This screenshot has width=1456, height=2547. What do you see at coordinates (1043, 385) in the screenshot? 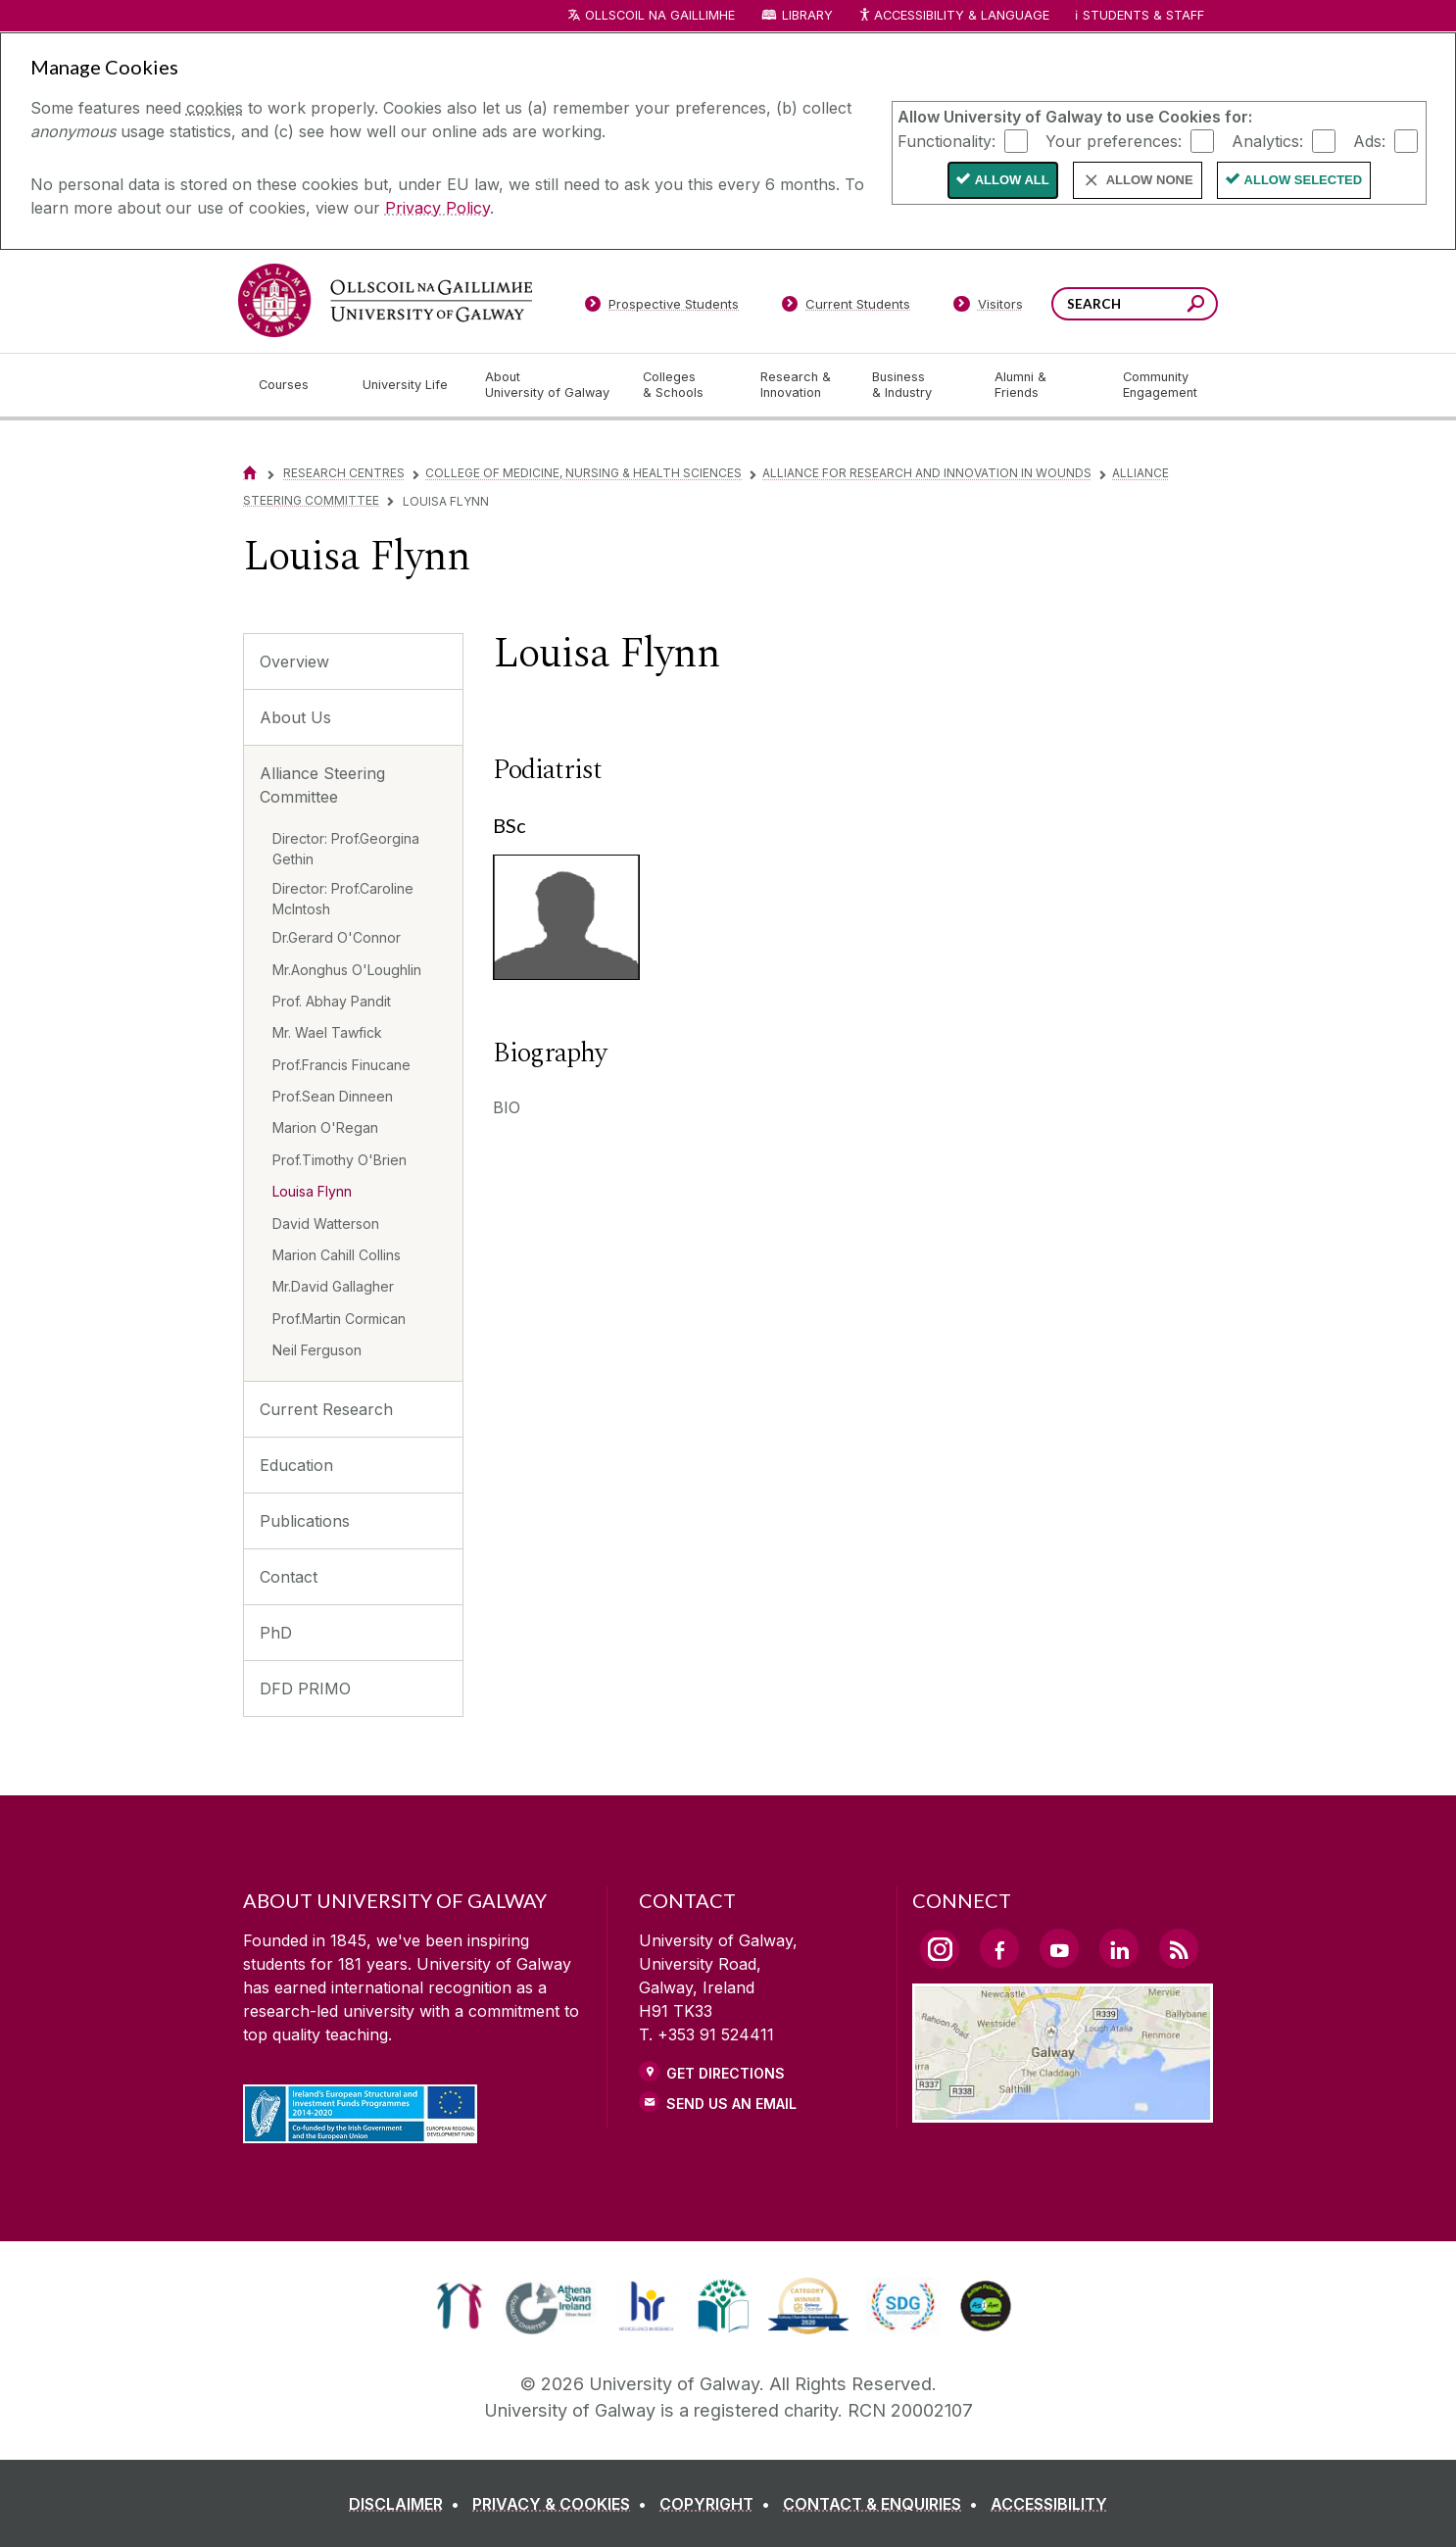
I see `[Alumni & Friends]` at bounding box center [1043, 385].